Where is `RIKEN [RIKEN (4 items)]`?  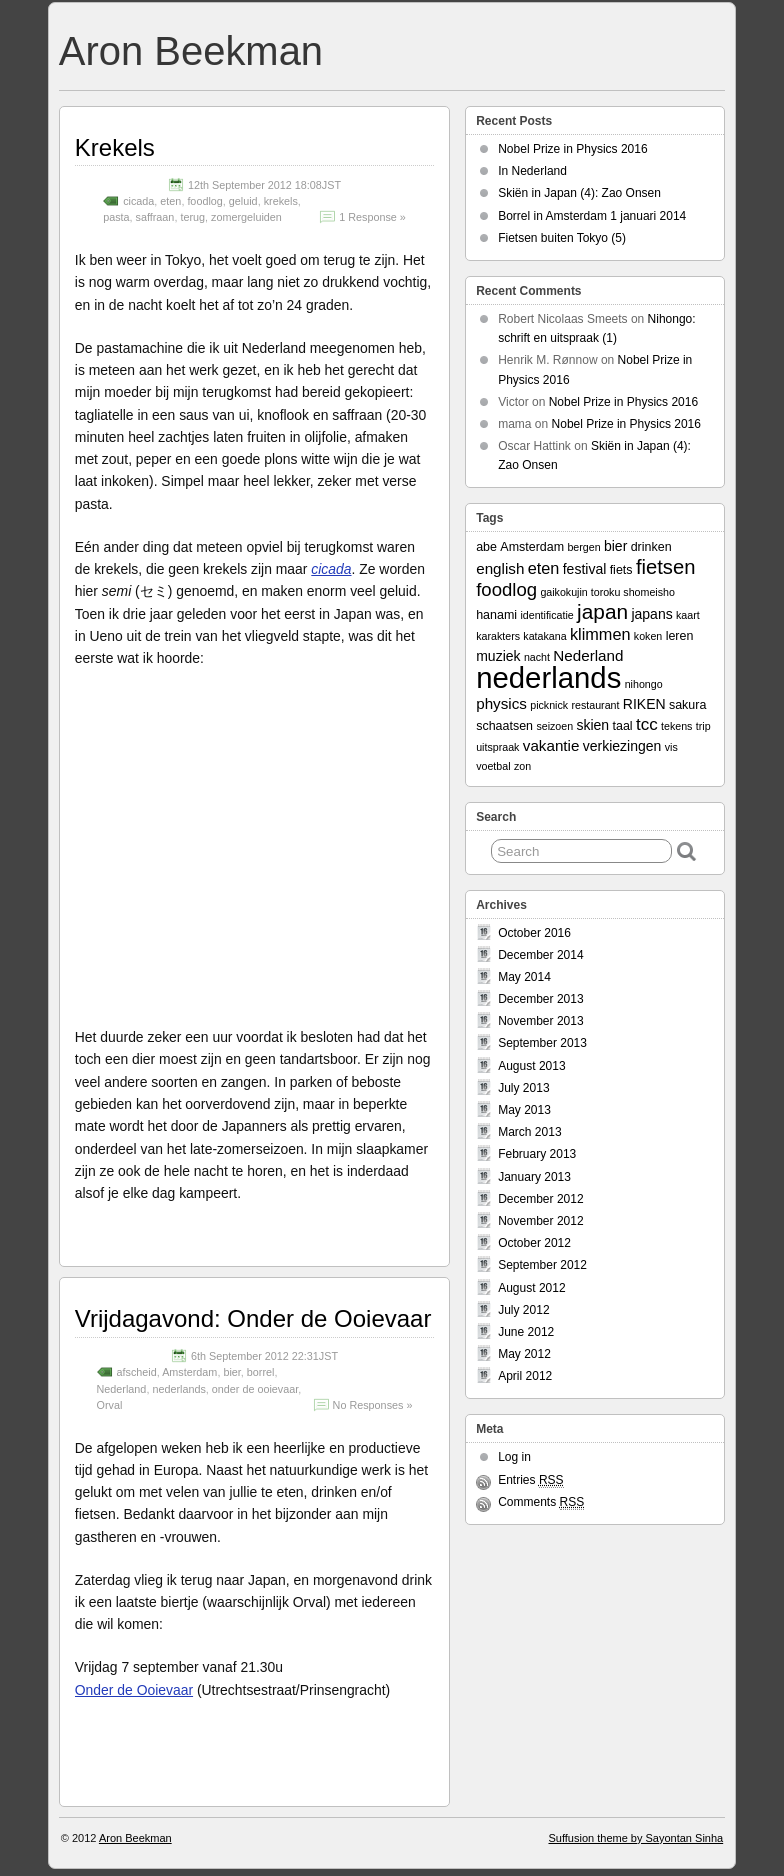 RIKEN [RIKEN (4 items)] is located at coordinates (644, 704).